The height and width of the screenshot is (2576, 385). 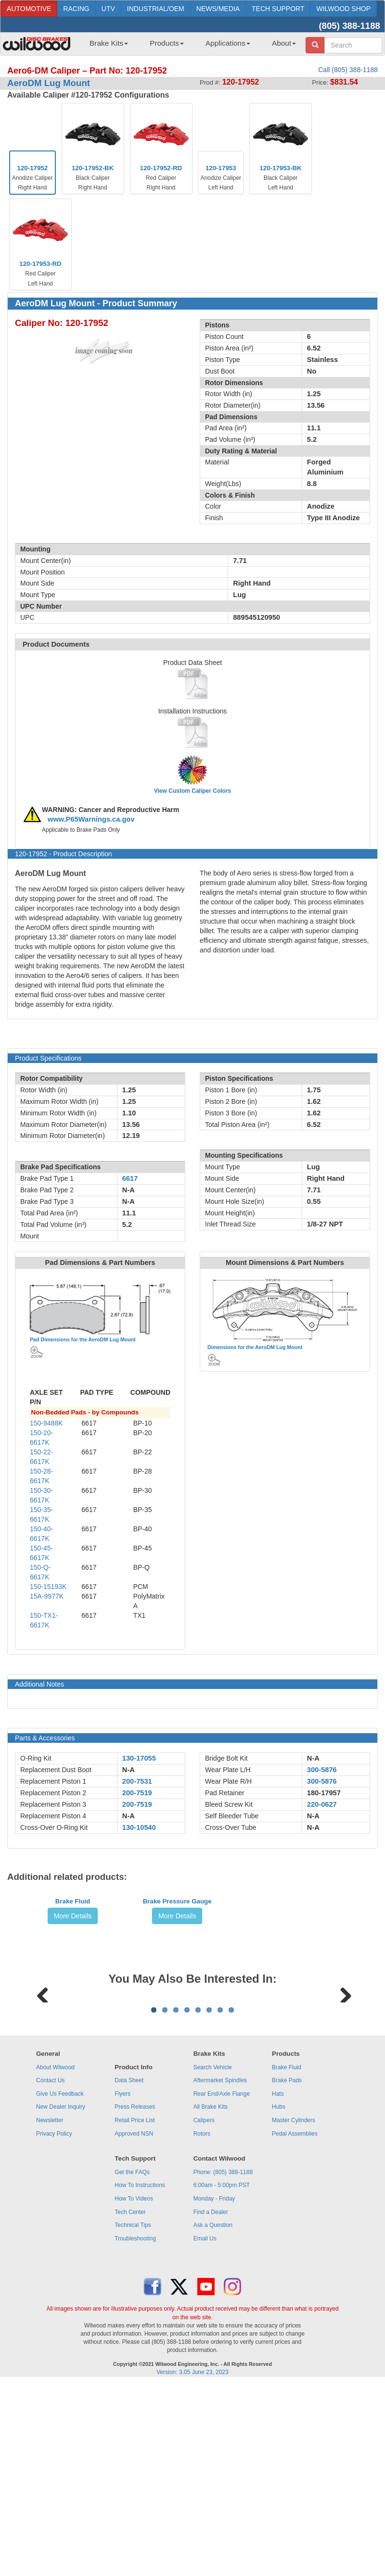 What do you see at coordinates (293, 2304) in the screenshot?
I see `Master Cylinders` at bounding box center [293, 2304].